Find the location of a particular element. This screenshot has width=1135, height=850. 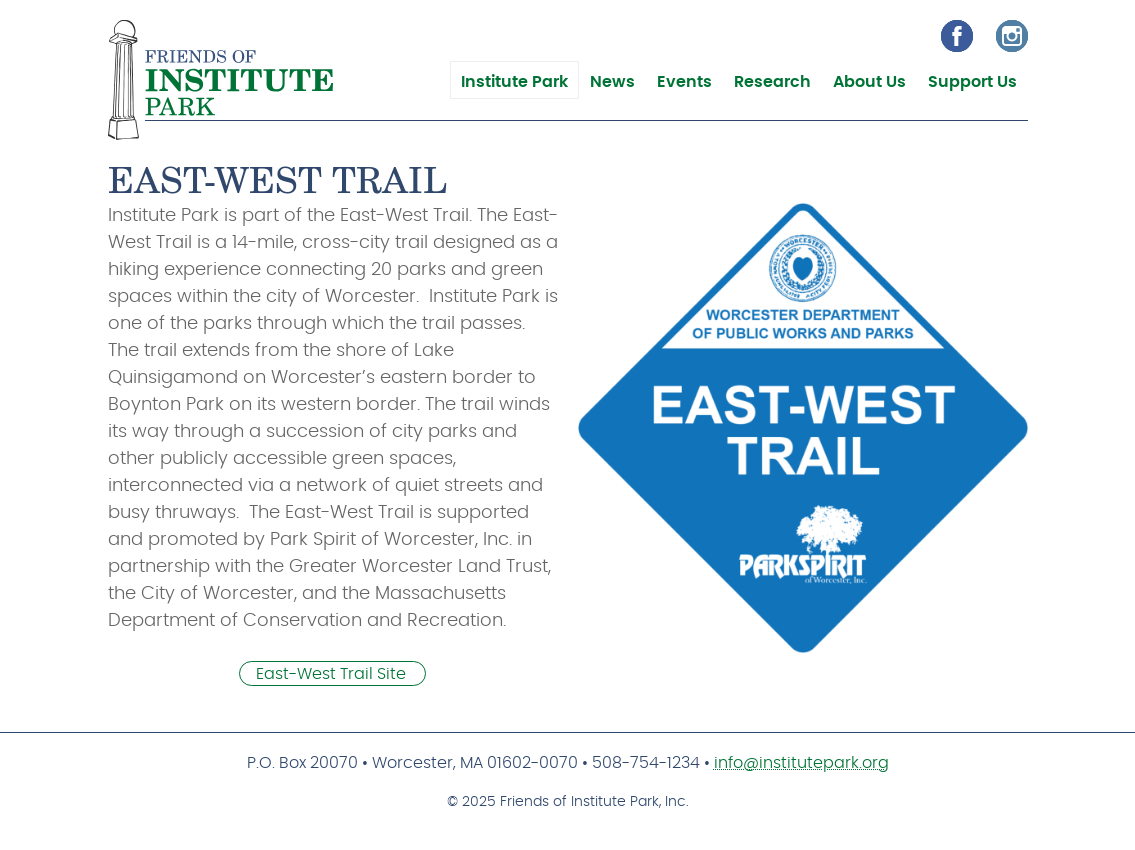

Support Us [menuitem] is located at coordinates (972, 82).